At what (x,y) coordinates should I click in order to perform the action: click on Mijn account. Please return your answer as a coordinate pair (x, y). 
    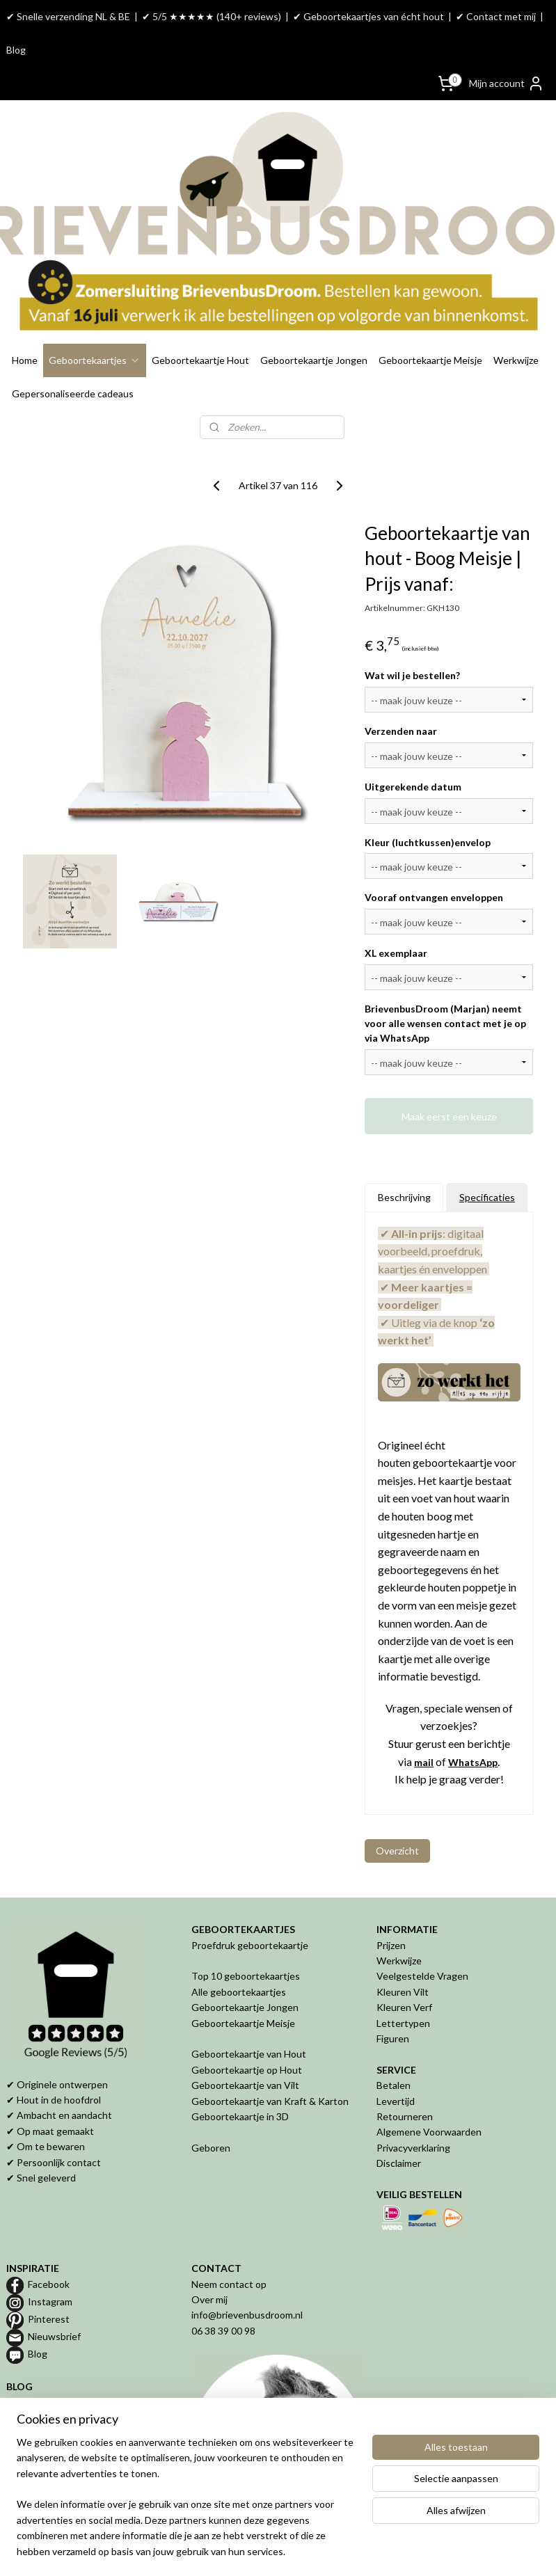
    Looking at the image, I should click on (506, 83).